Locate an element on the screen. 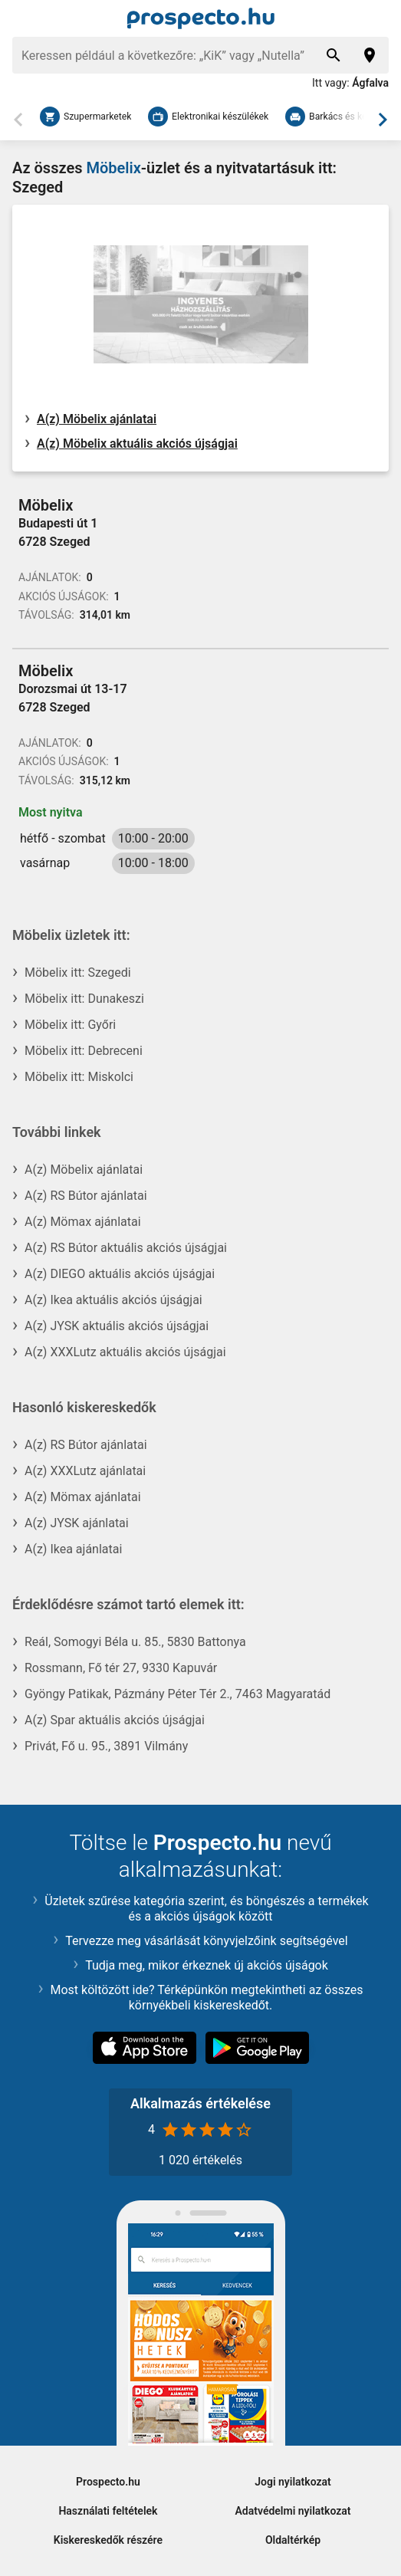 The width and height of the screenshot is (401, 2576). Möbelix itt: Győri is located at coordinates (70, 1024).